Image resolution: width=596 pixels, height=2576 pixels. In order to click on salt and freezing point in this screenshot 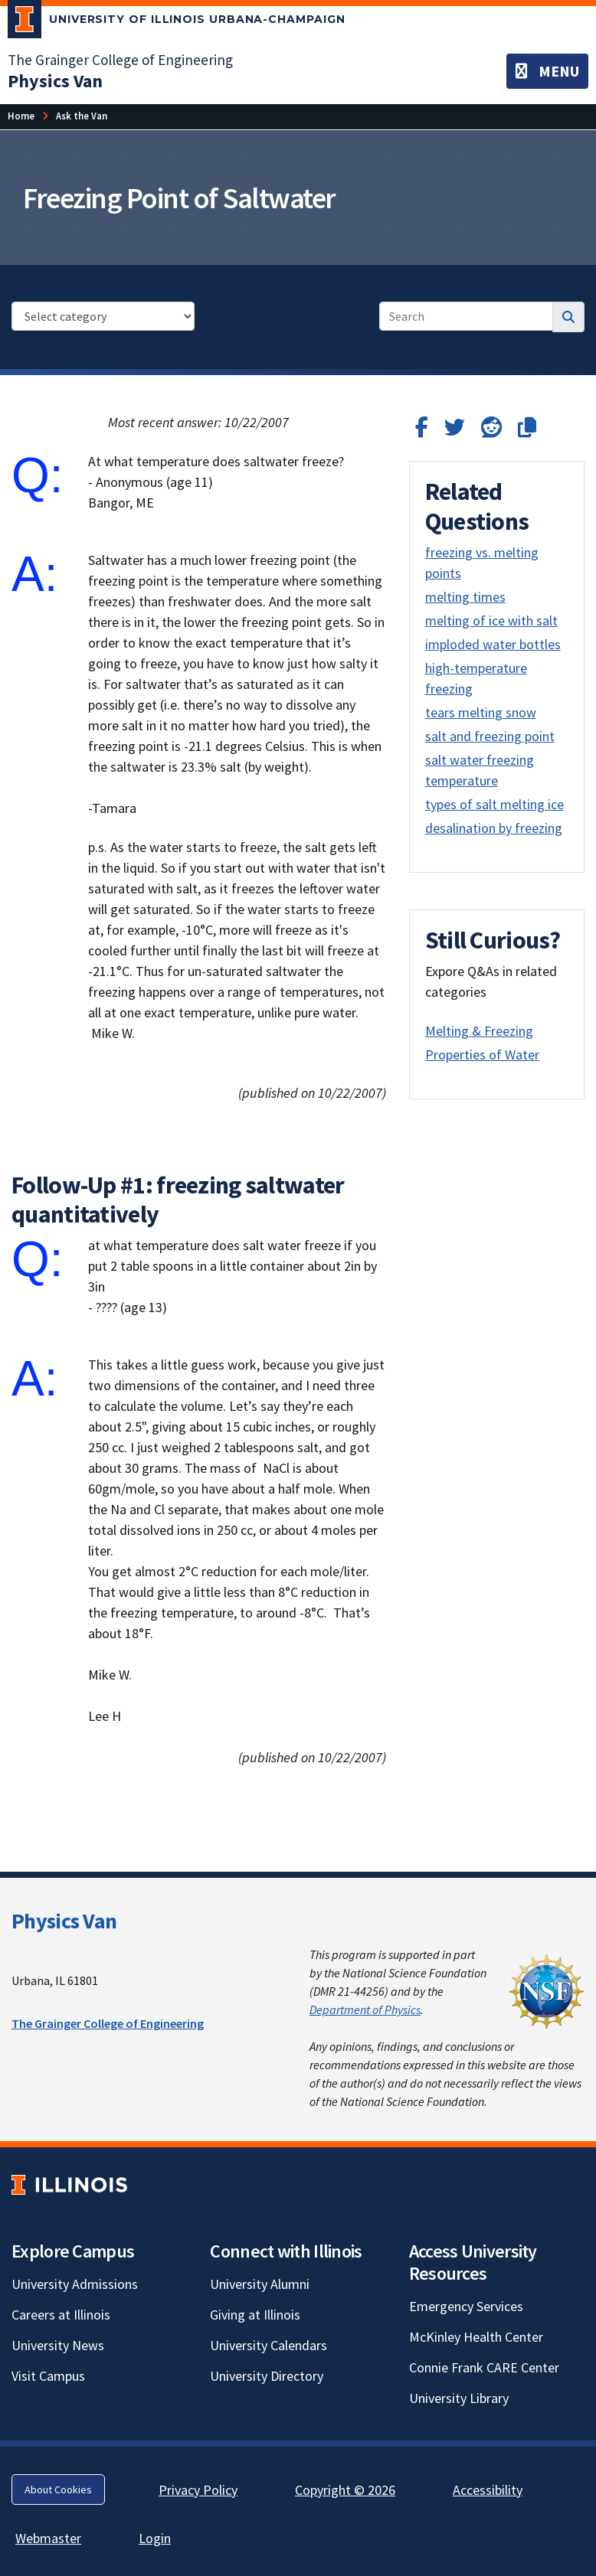, I will do `click(490, 736)`.